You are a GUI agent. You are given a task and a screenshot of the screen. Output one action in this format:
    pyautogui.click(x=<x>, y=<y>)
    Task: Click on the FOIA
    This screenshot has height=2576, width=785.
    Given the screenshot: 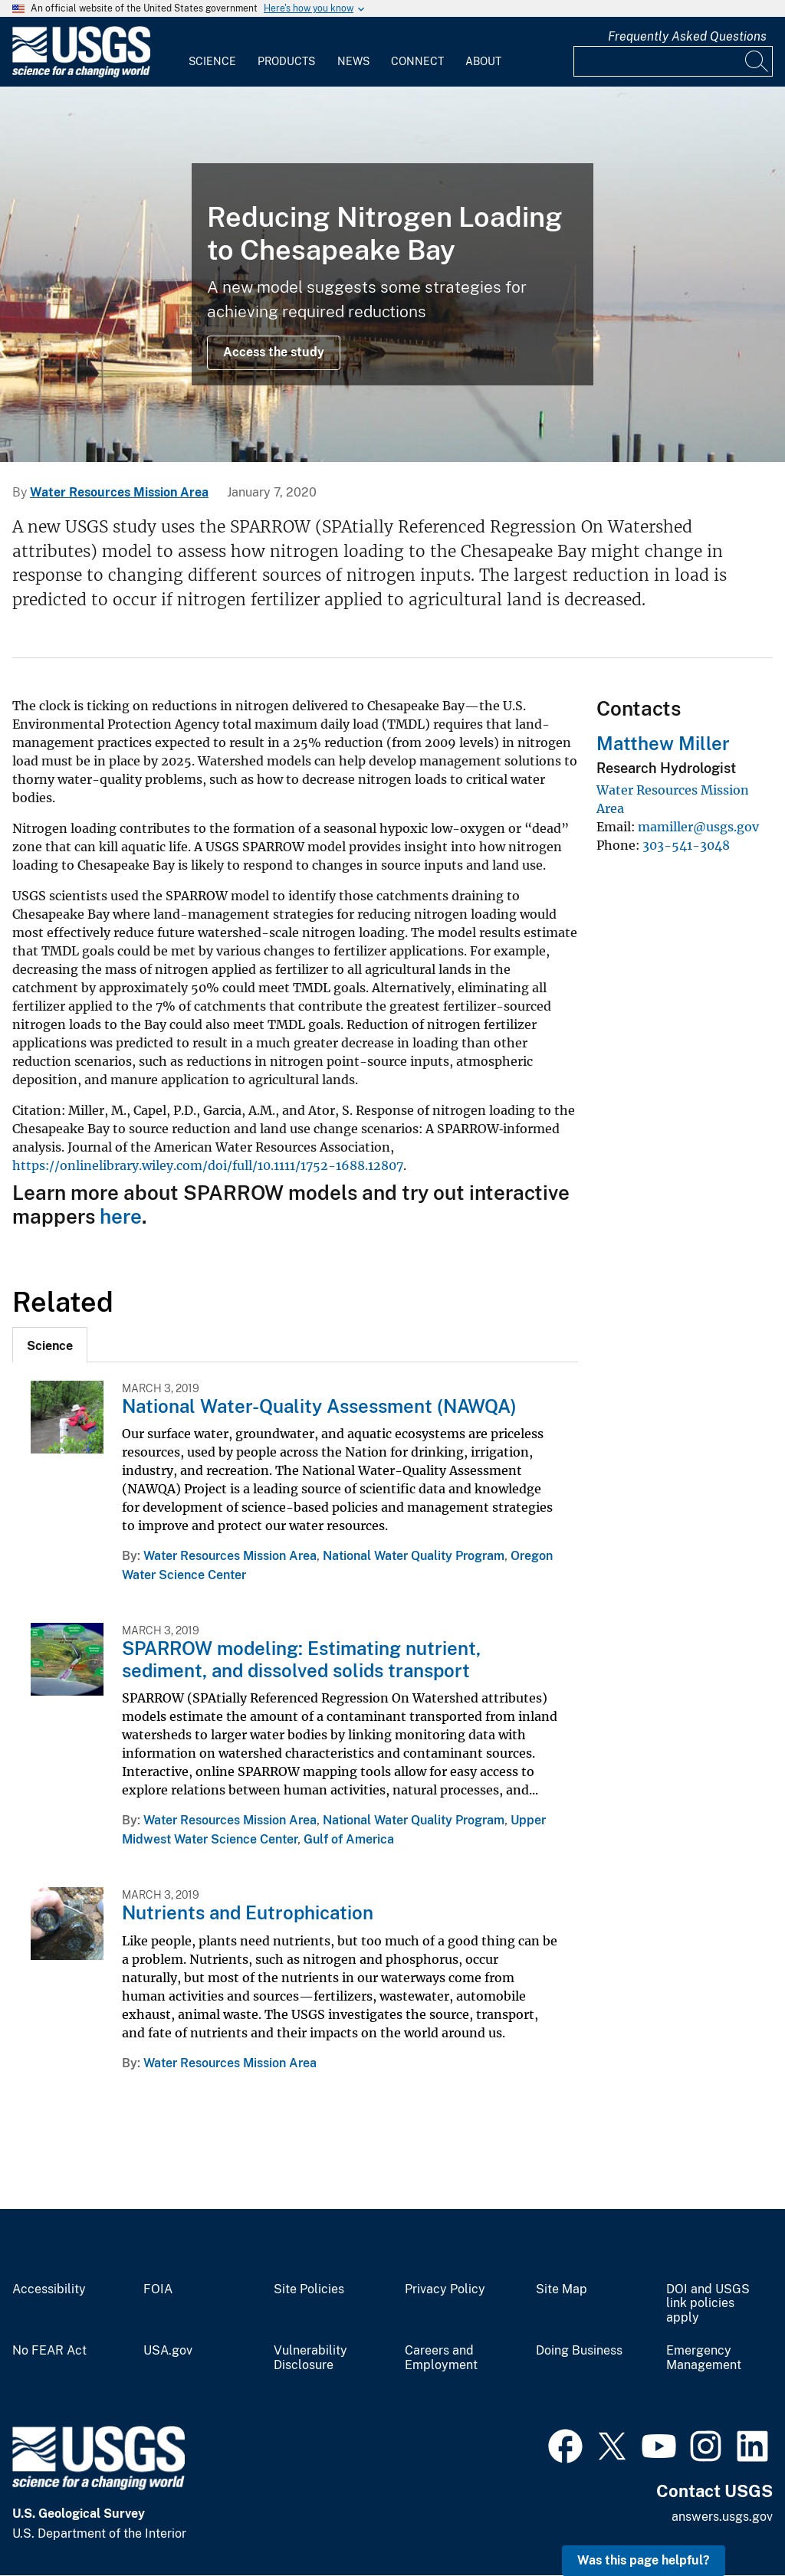 What is the action you would take?
    pyautogui.click(x=157, y=2289)
    